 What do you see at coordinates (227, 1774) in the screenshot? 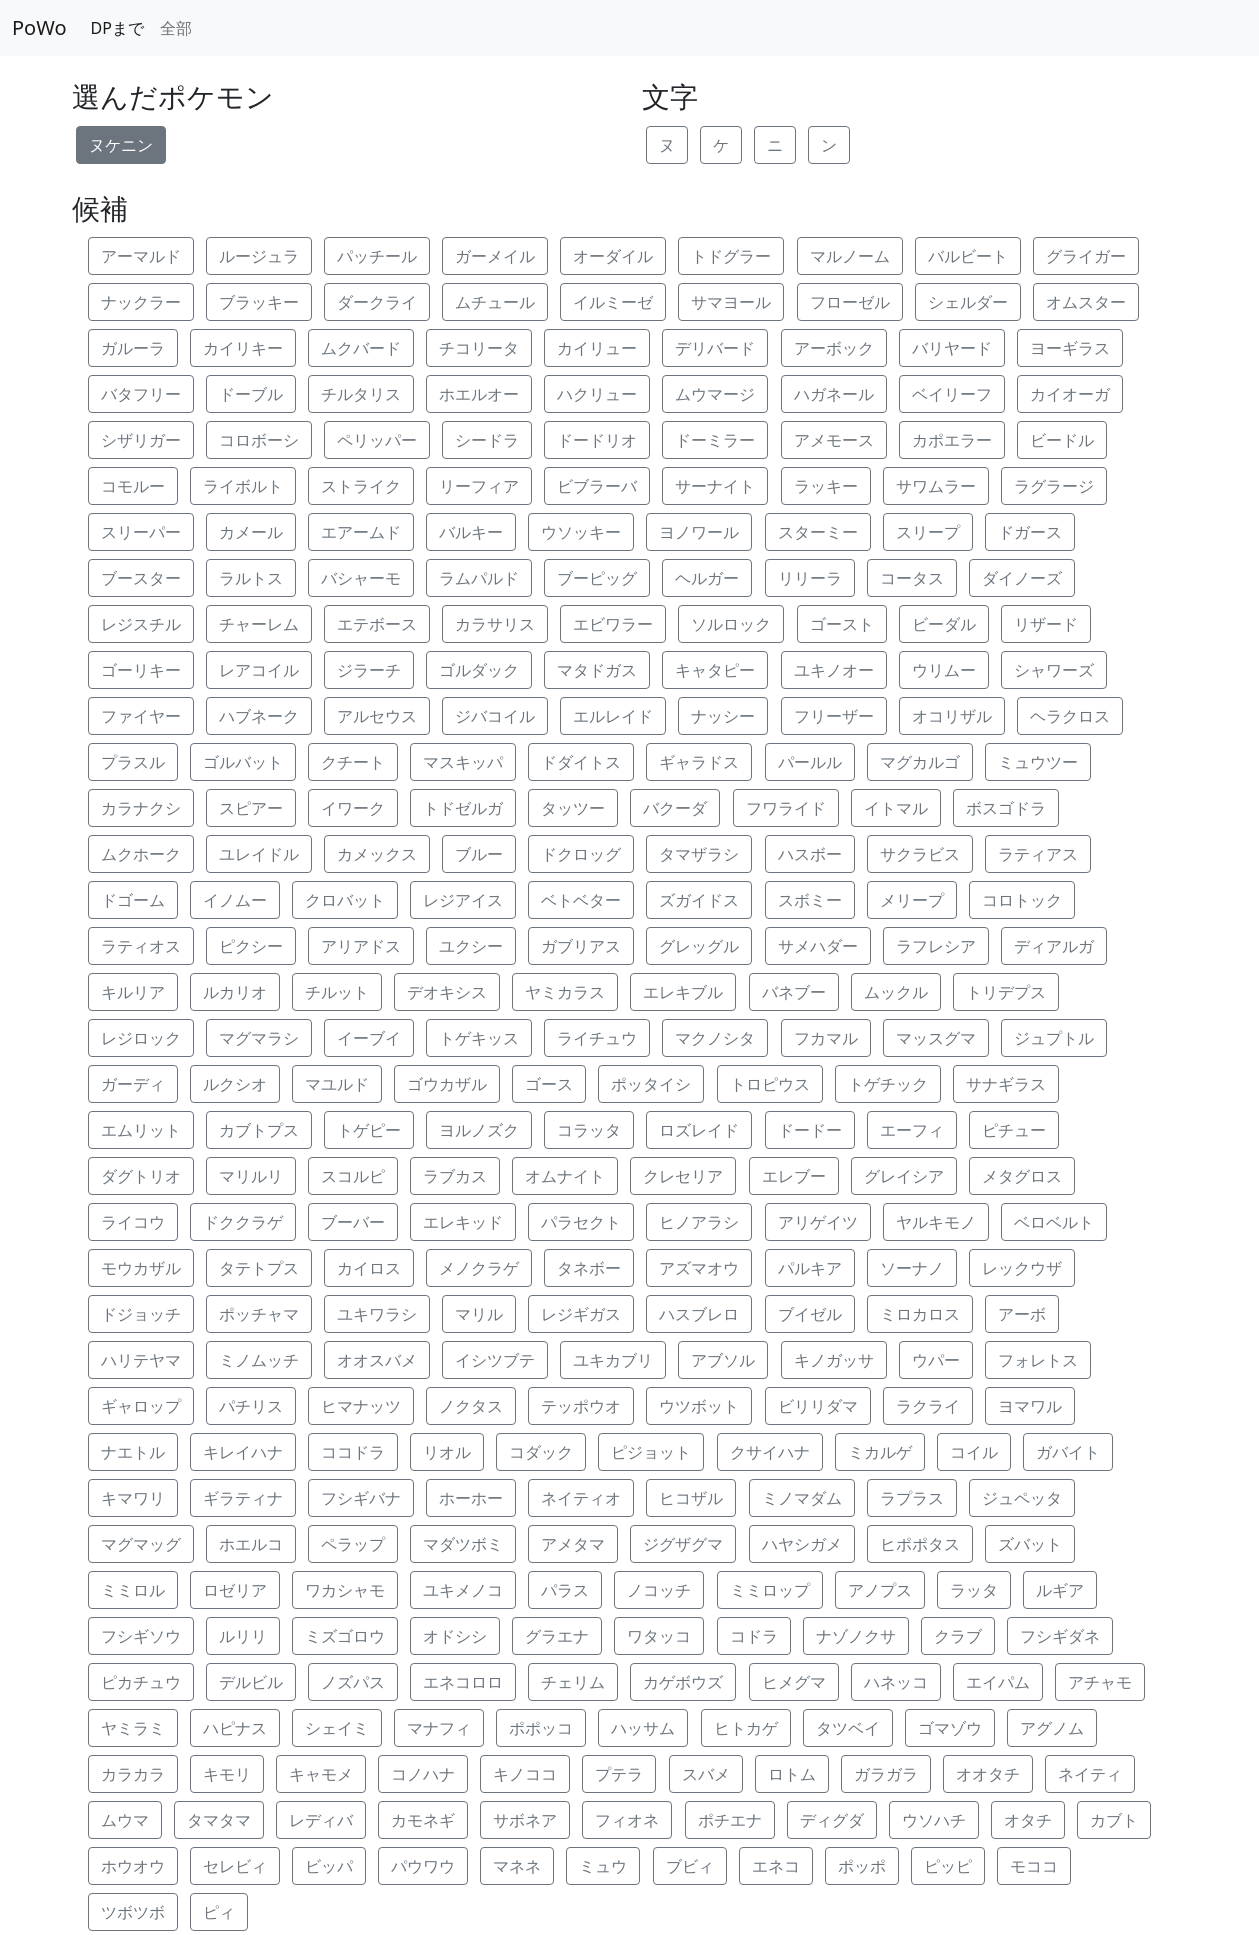
I see `キモリ` at bounding box center [227, 1774].